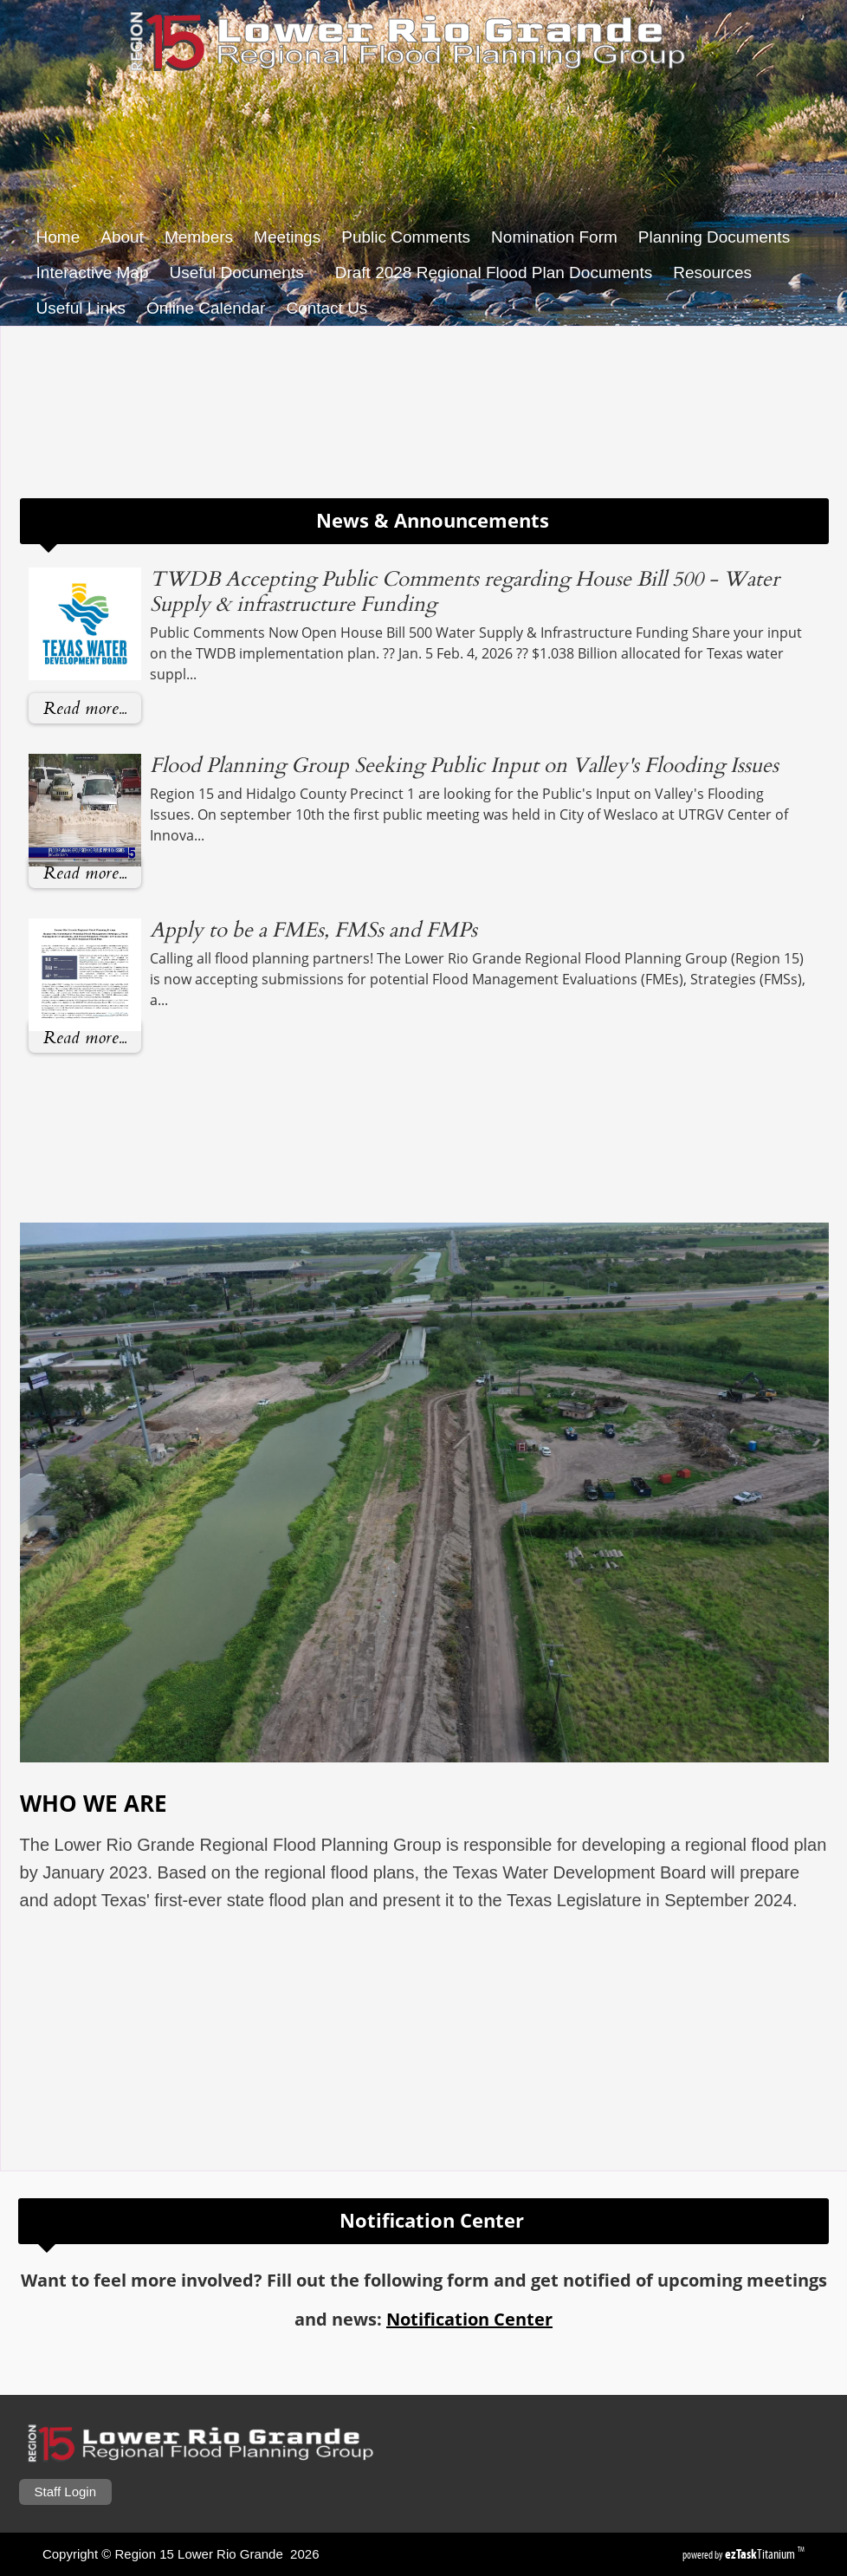 This screenshot has height=2576, width=847. Describe the element at coordinates (287, 237) in the screenshot. I see `Meetings` at that location.